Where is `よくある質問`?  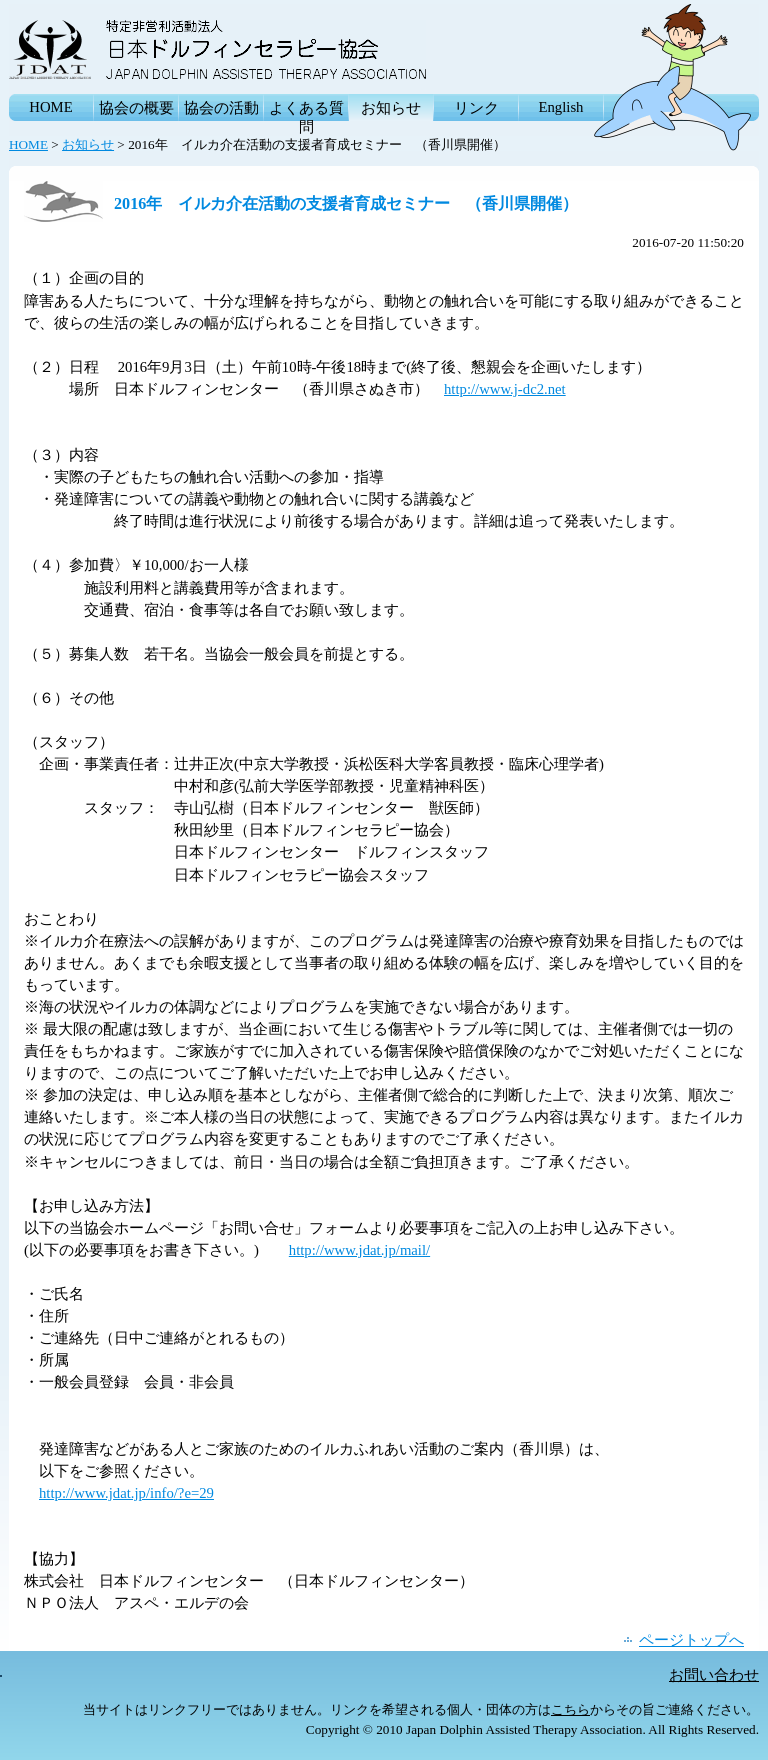 よくある質問 is located at coordinates (306, 110).